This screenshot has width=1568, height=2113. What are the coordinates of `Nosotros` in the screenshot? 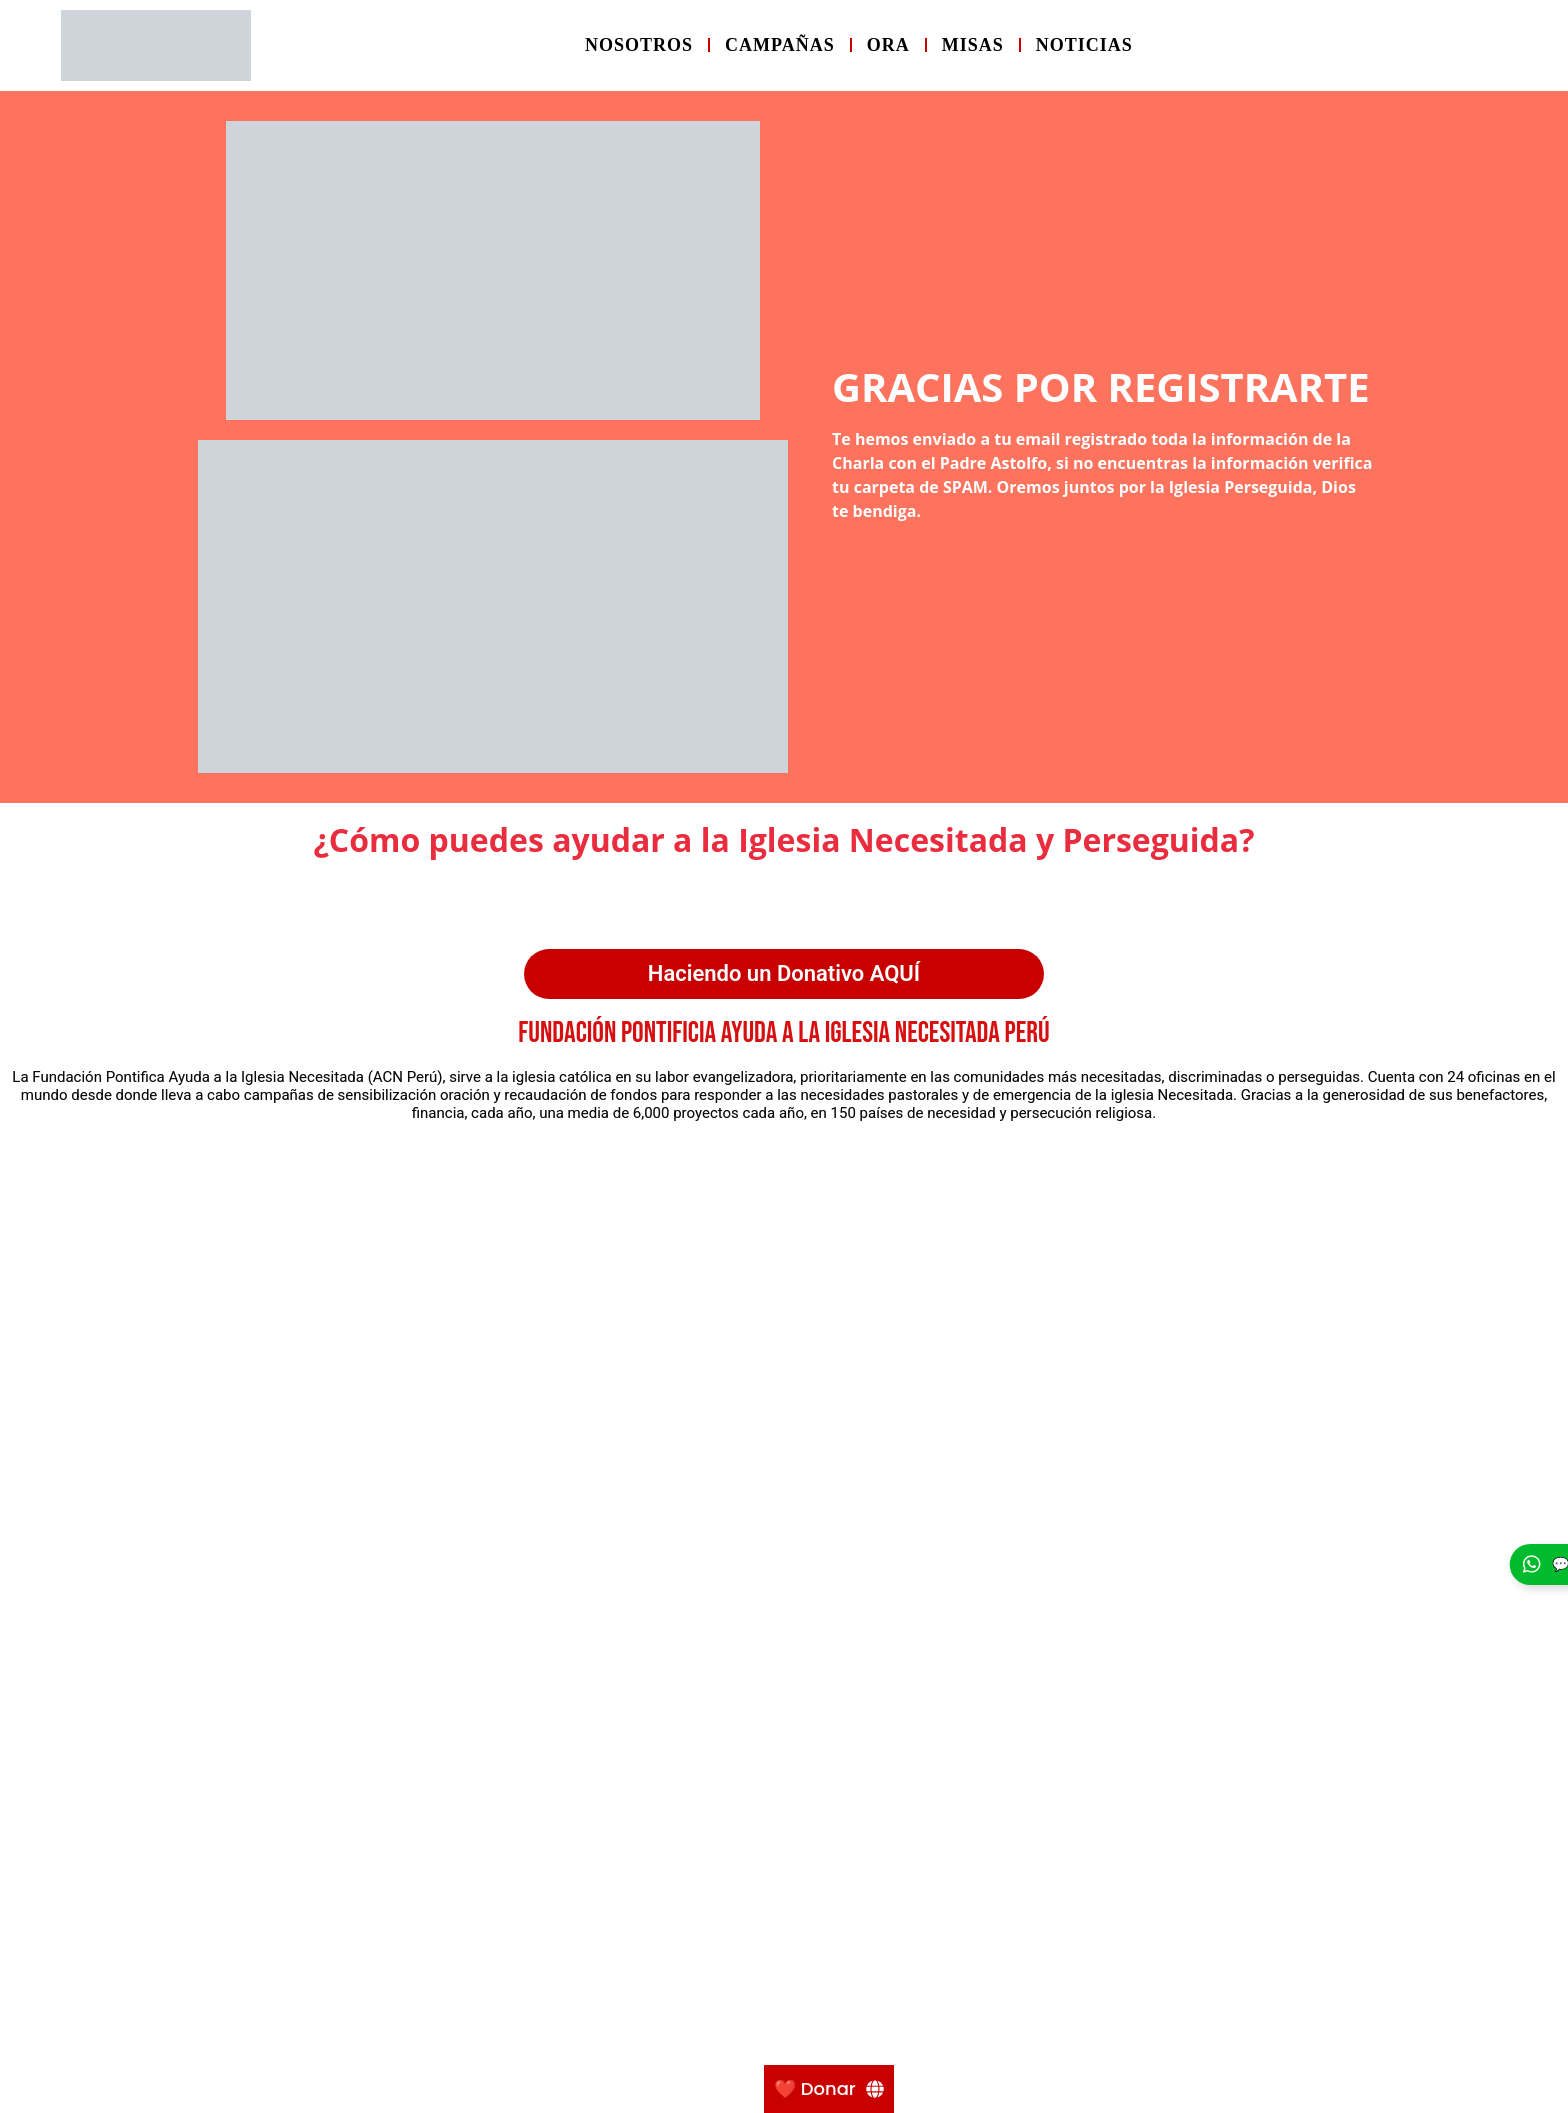 It's located at (639, 45).